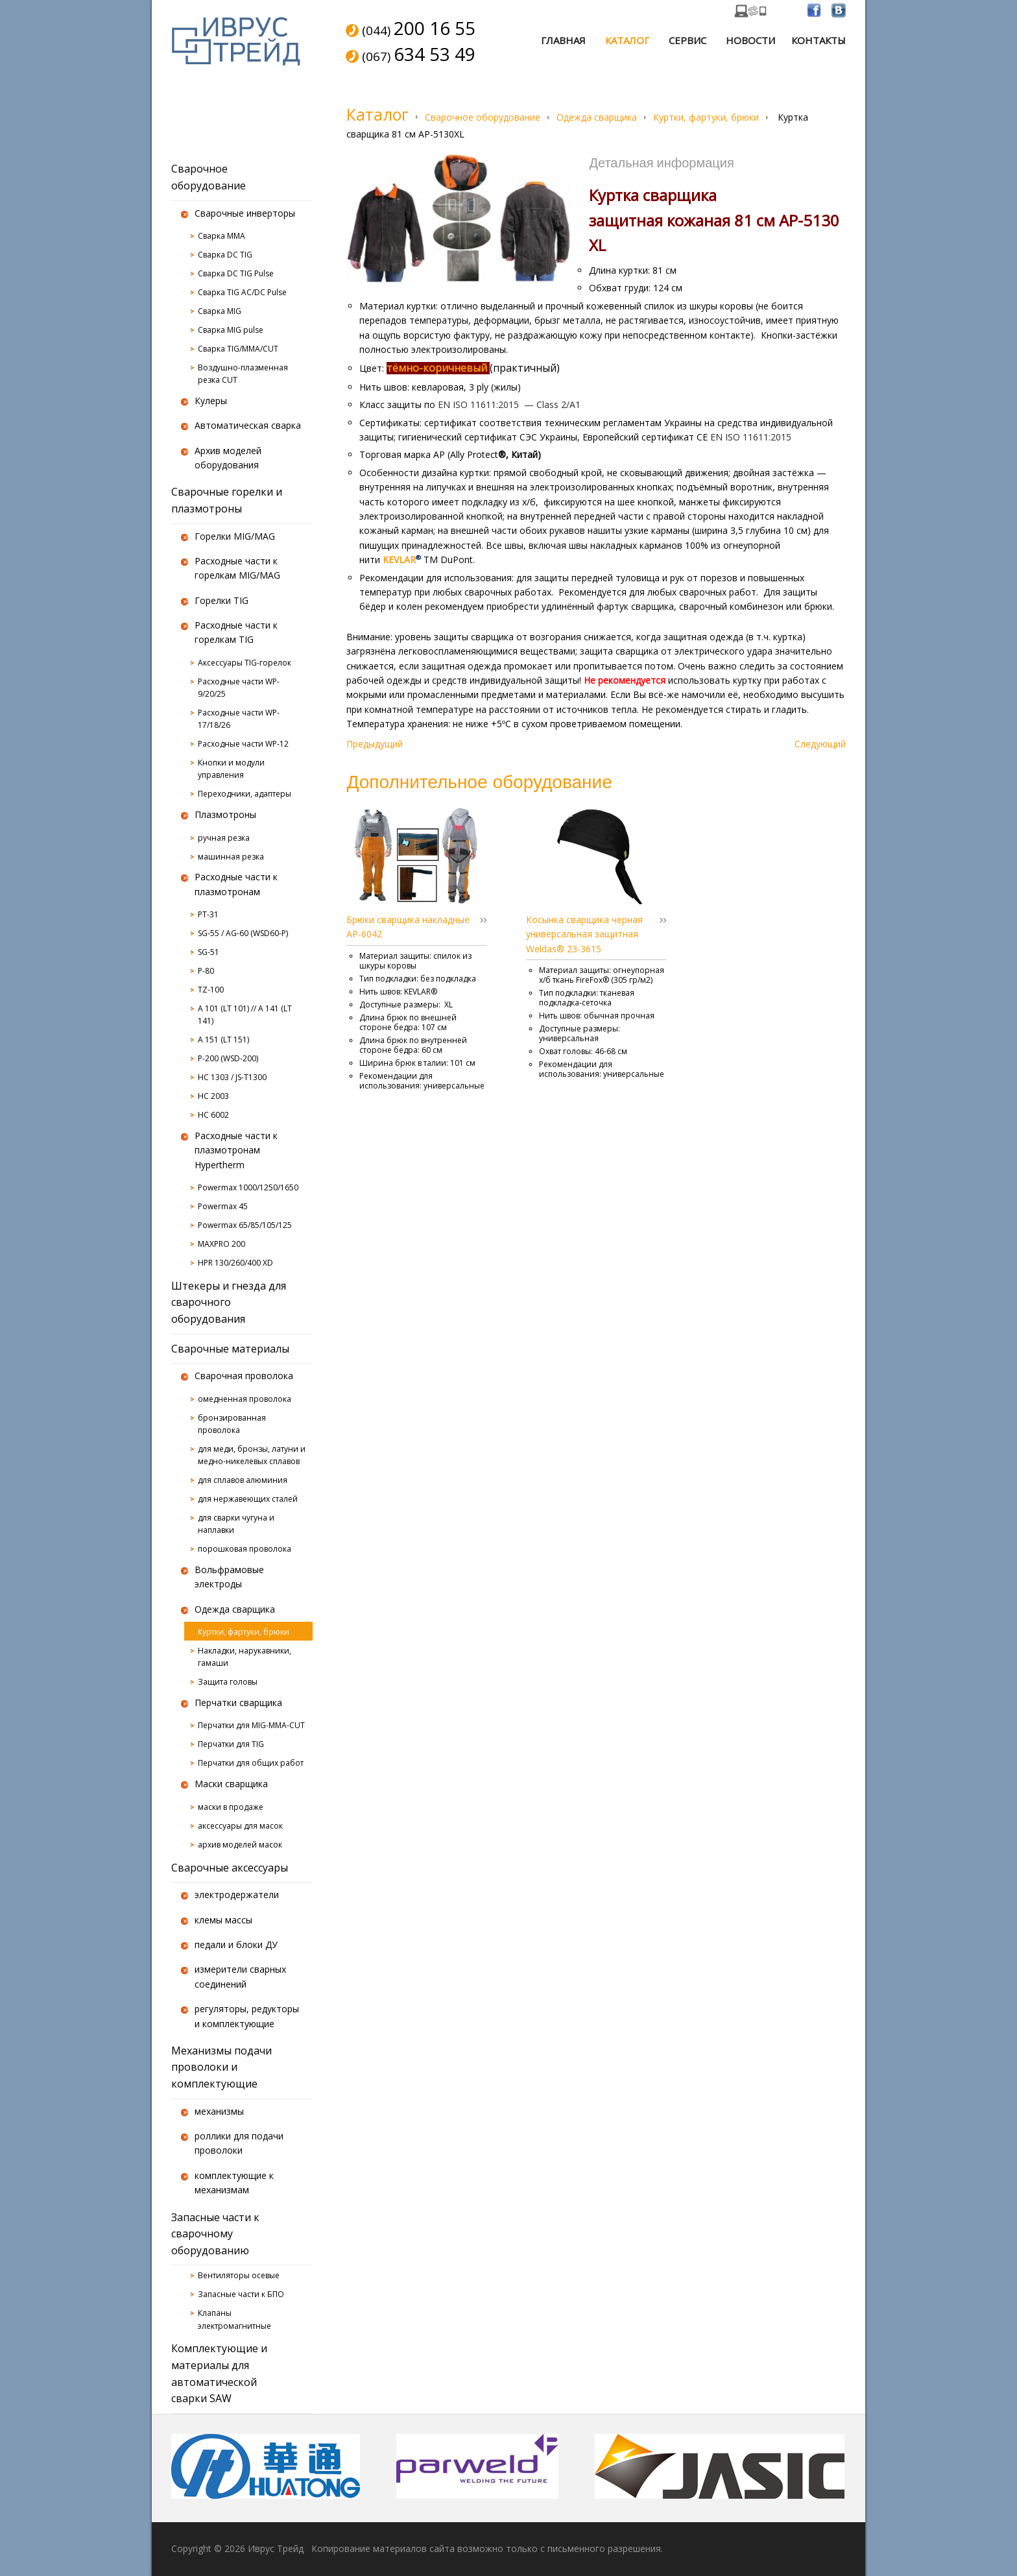 The image size is (1017, 2576). What do you see at coordinates (239, 2143) in the screenshot?
I see `роллики для подачи проволоки` at bounding box center [239, 2143].